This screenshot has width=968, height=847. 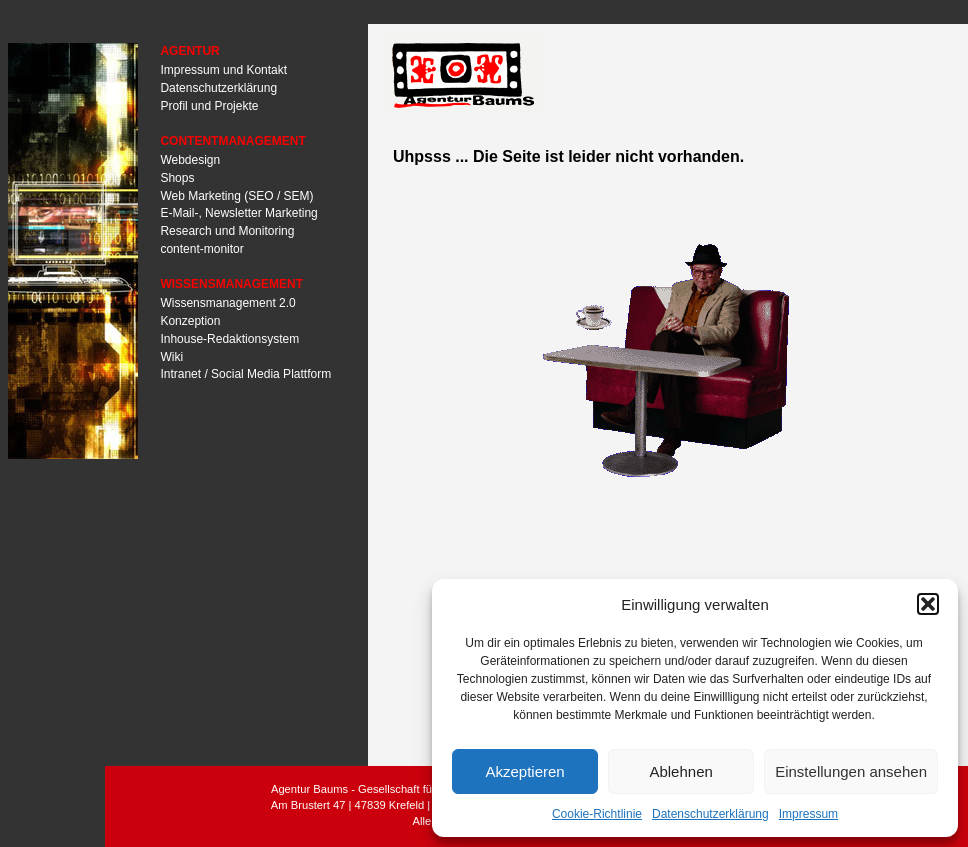 What do you see at coordinates (190, 160) in the screenshot?
I see `Webdesign` at bounding box center [190, 160].